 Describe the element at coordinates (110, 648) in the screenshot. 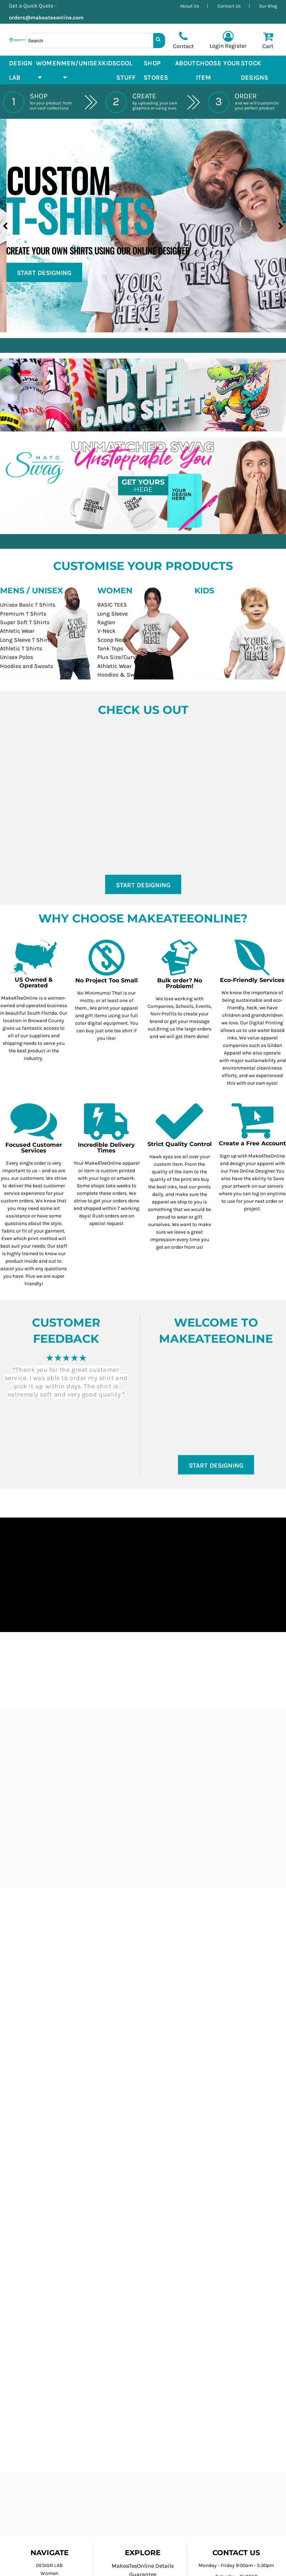

I see `Tank Tops` at that location.